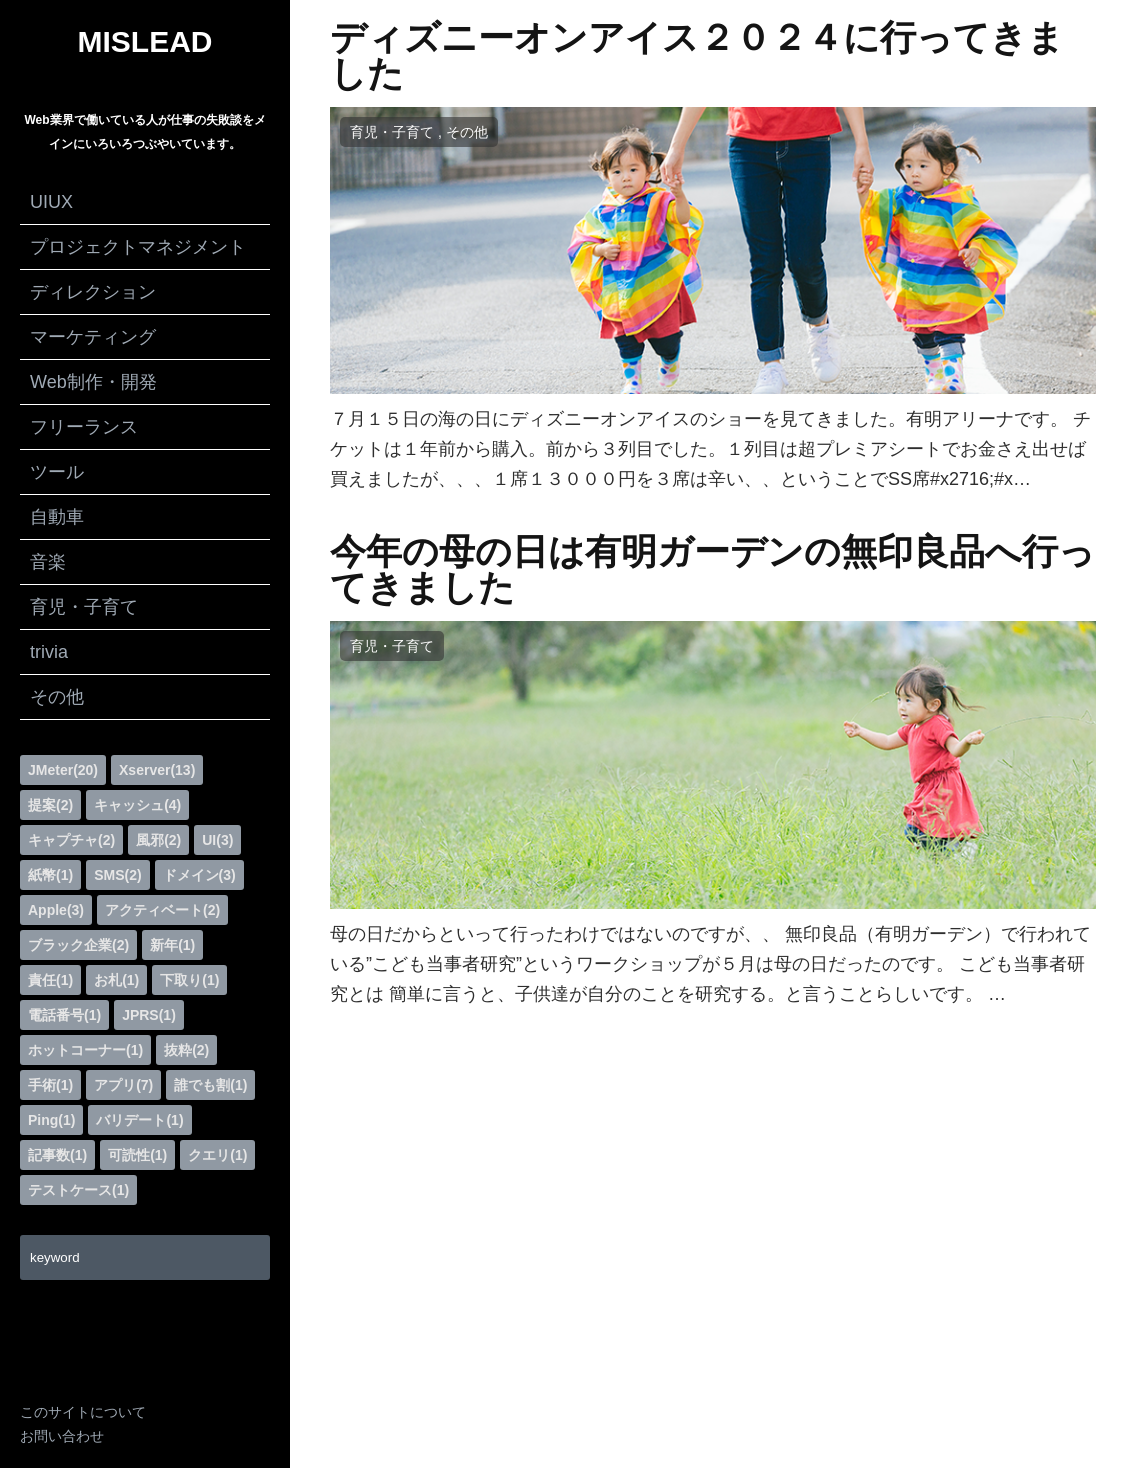 Image resolution: width=1126 pixels, height=1468 pixels. Describe the element at coordinates (57, 472) in the screenshot. I see `ツール` at that location.